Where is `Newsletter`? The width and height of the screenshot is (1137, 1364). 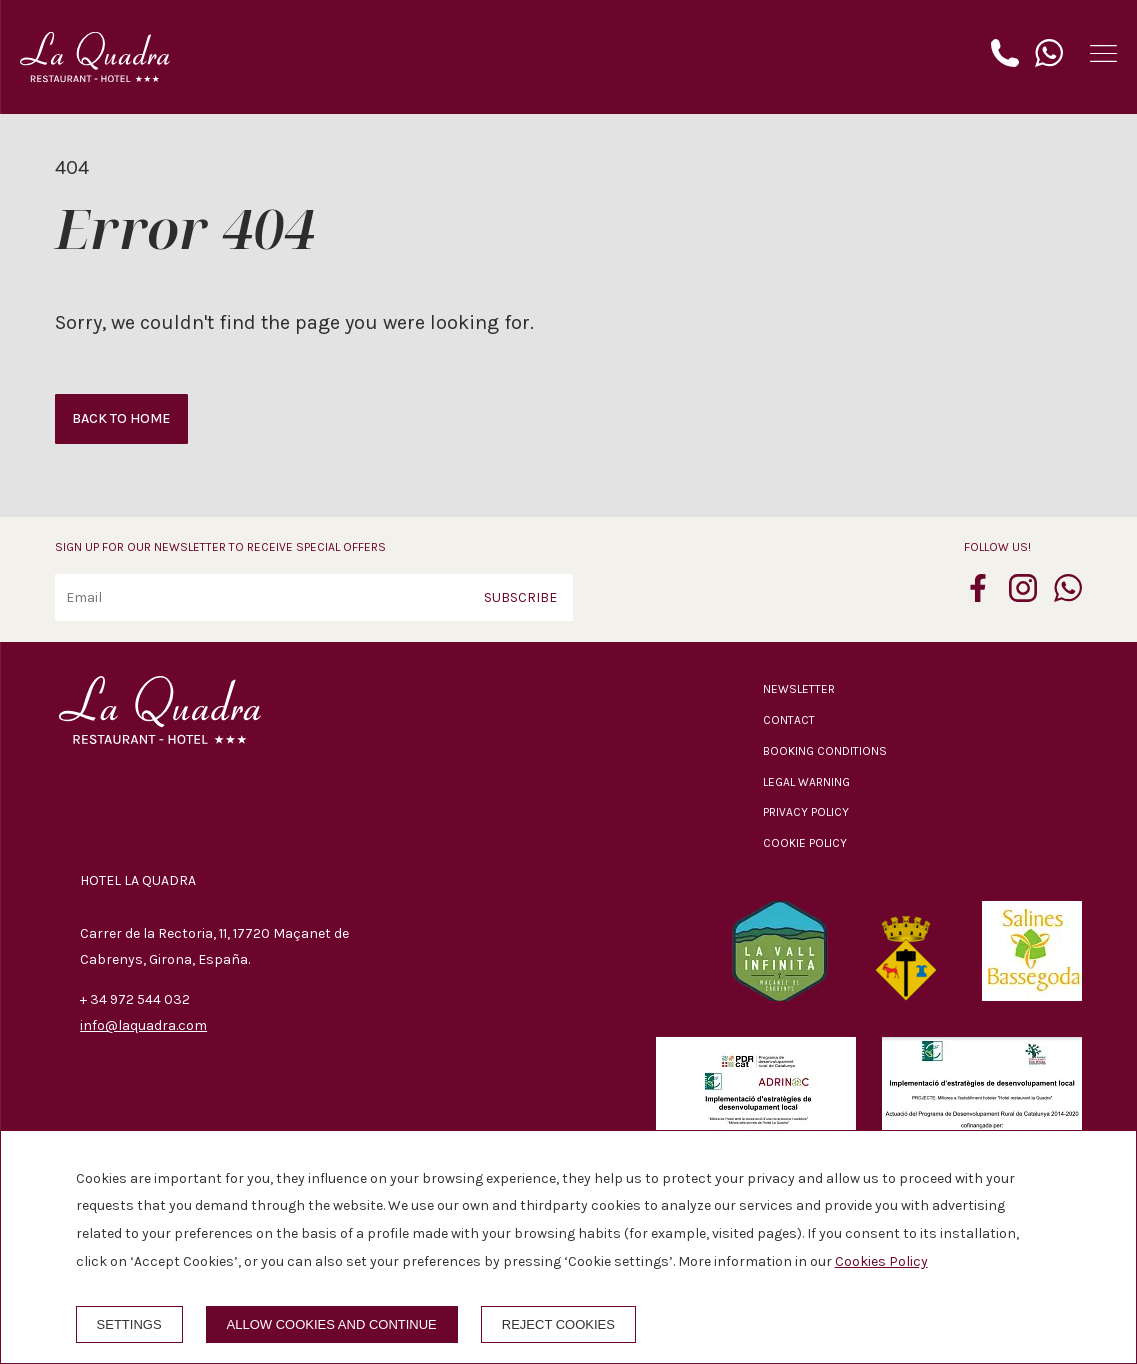
Newsletter is located at coordinates (799, 689).